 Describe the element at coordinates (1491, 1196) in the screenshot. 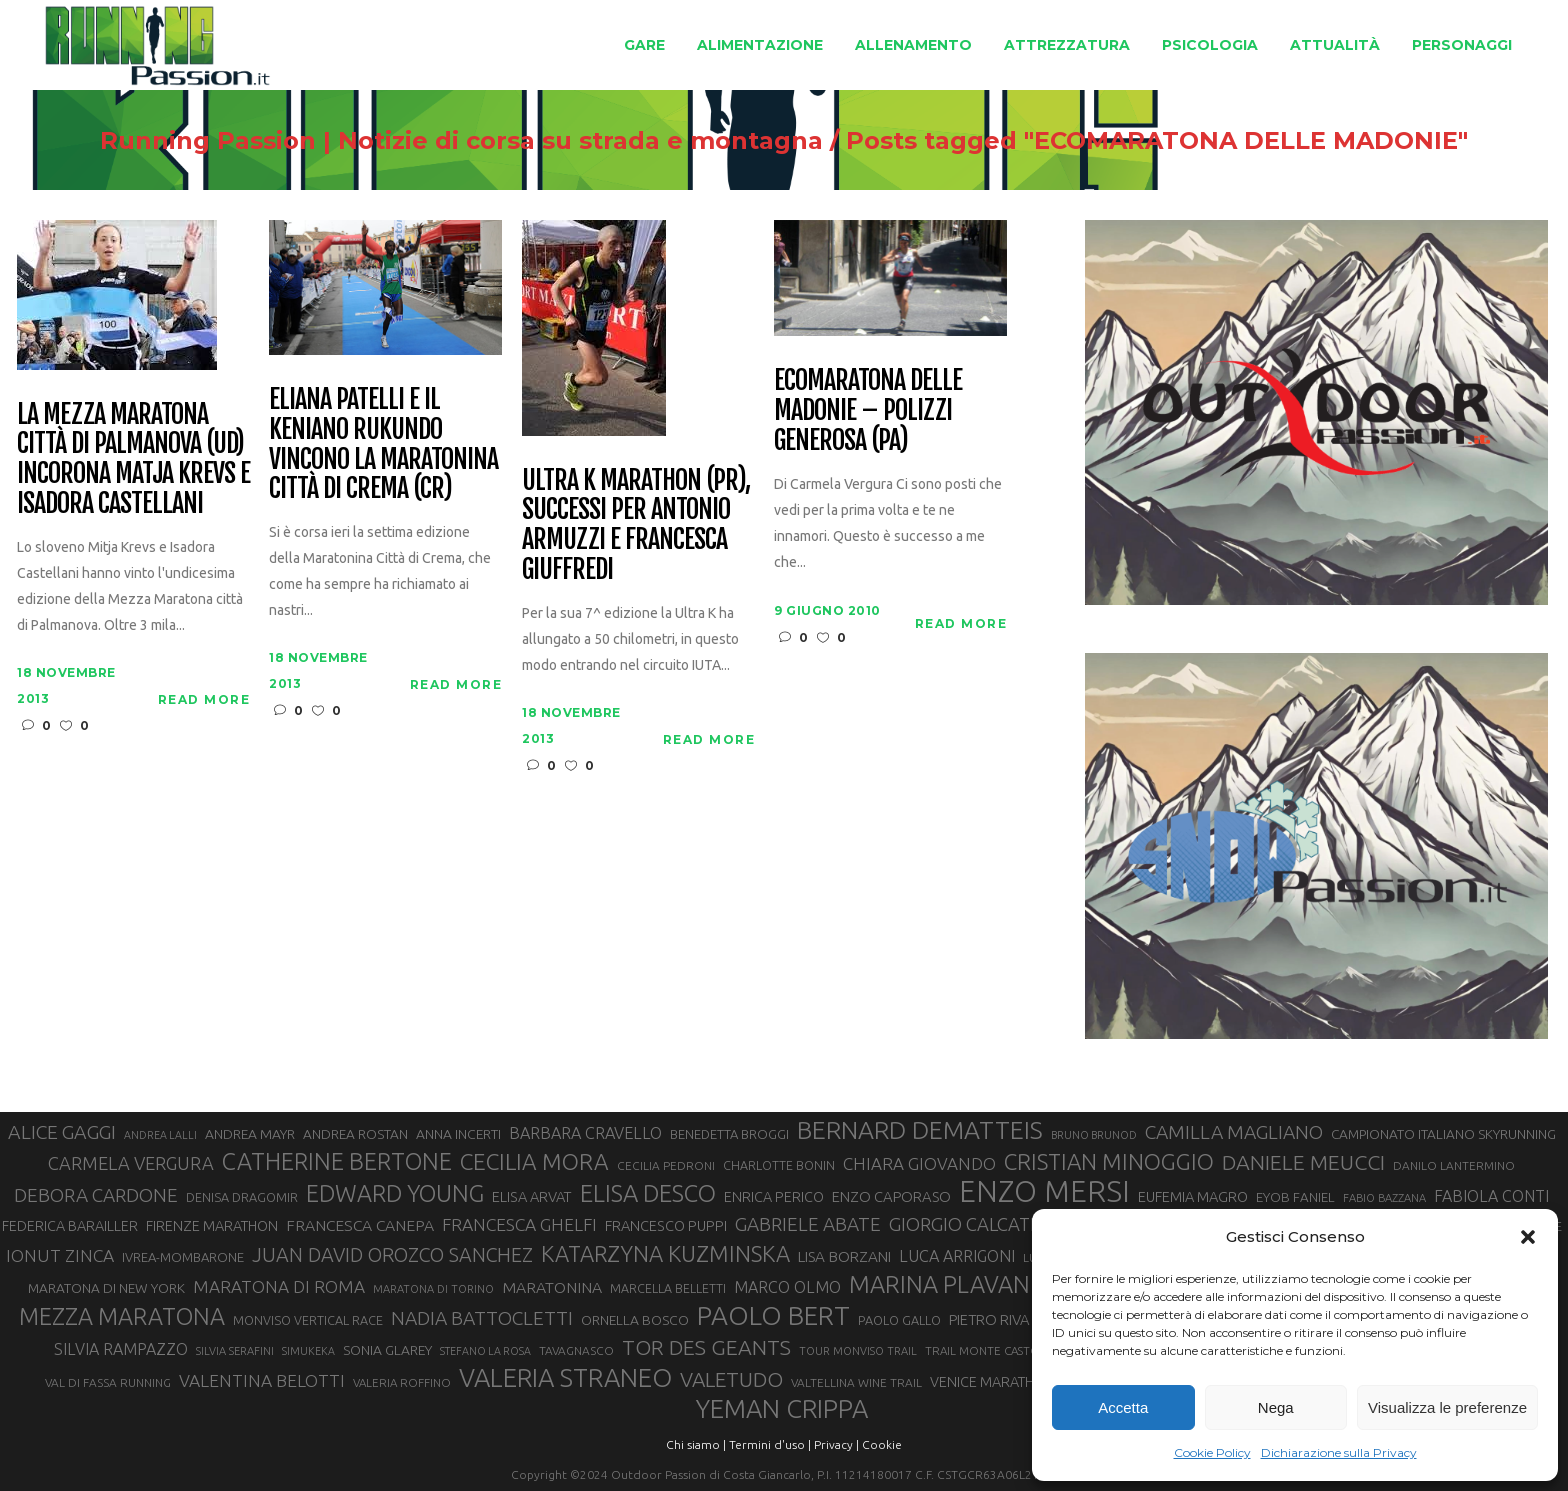

I see `FABIOLA CONTI [FABIOLA CONTI (42 elementi)]` at that location.